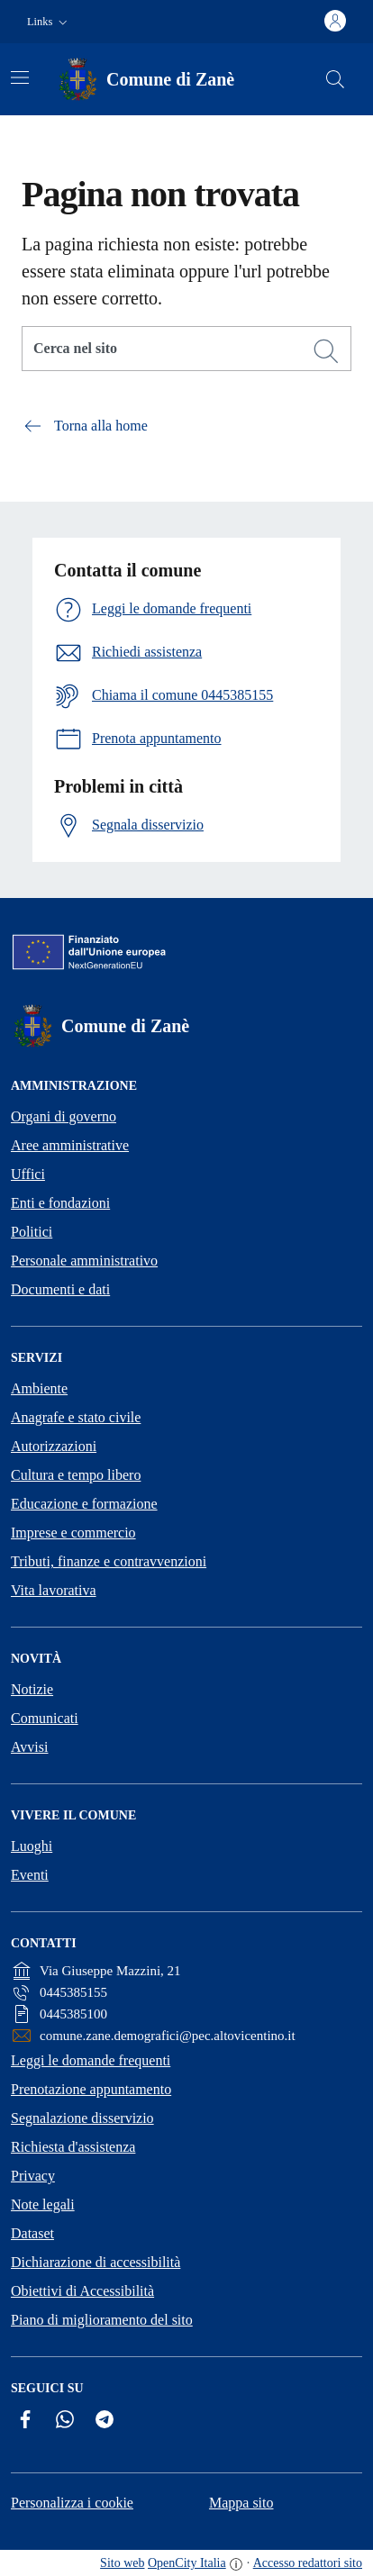 This screenshot has height=2576, width=373. I want to click on Tributi, finanze e contravvenzioni, so click(108, 1561).